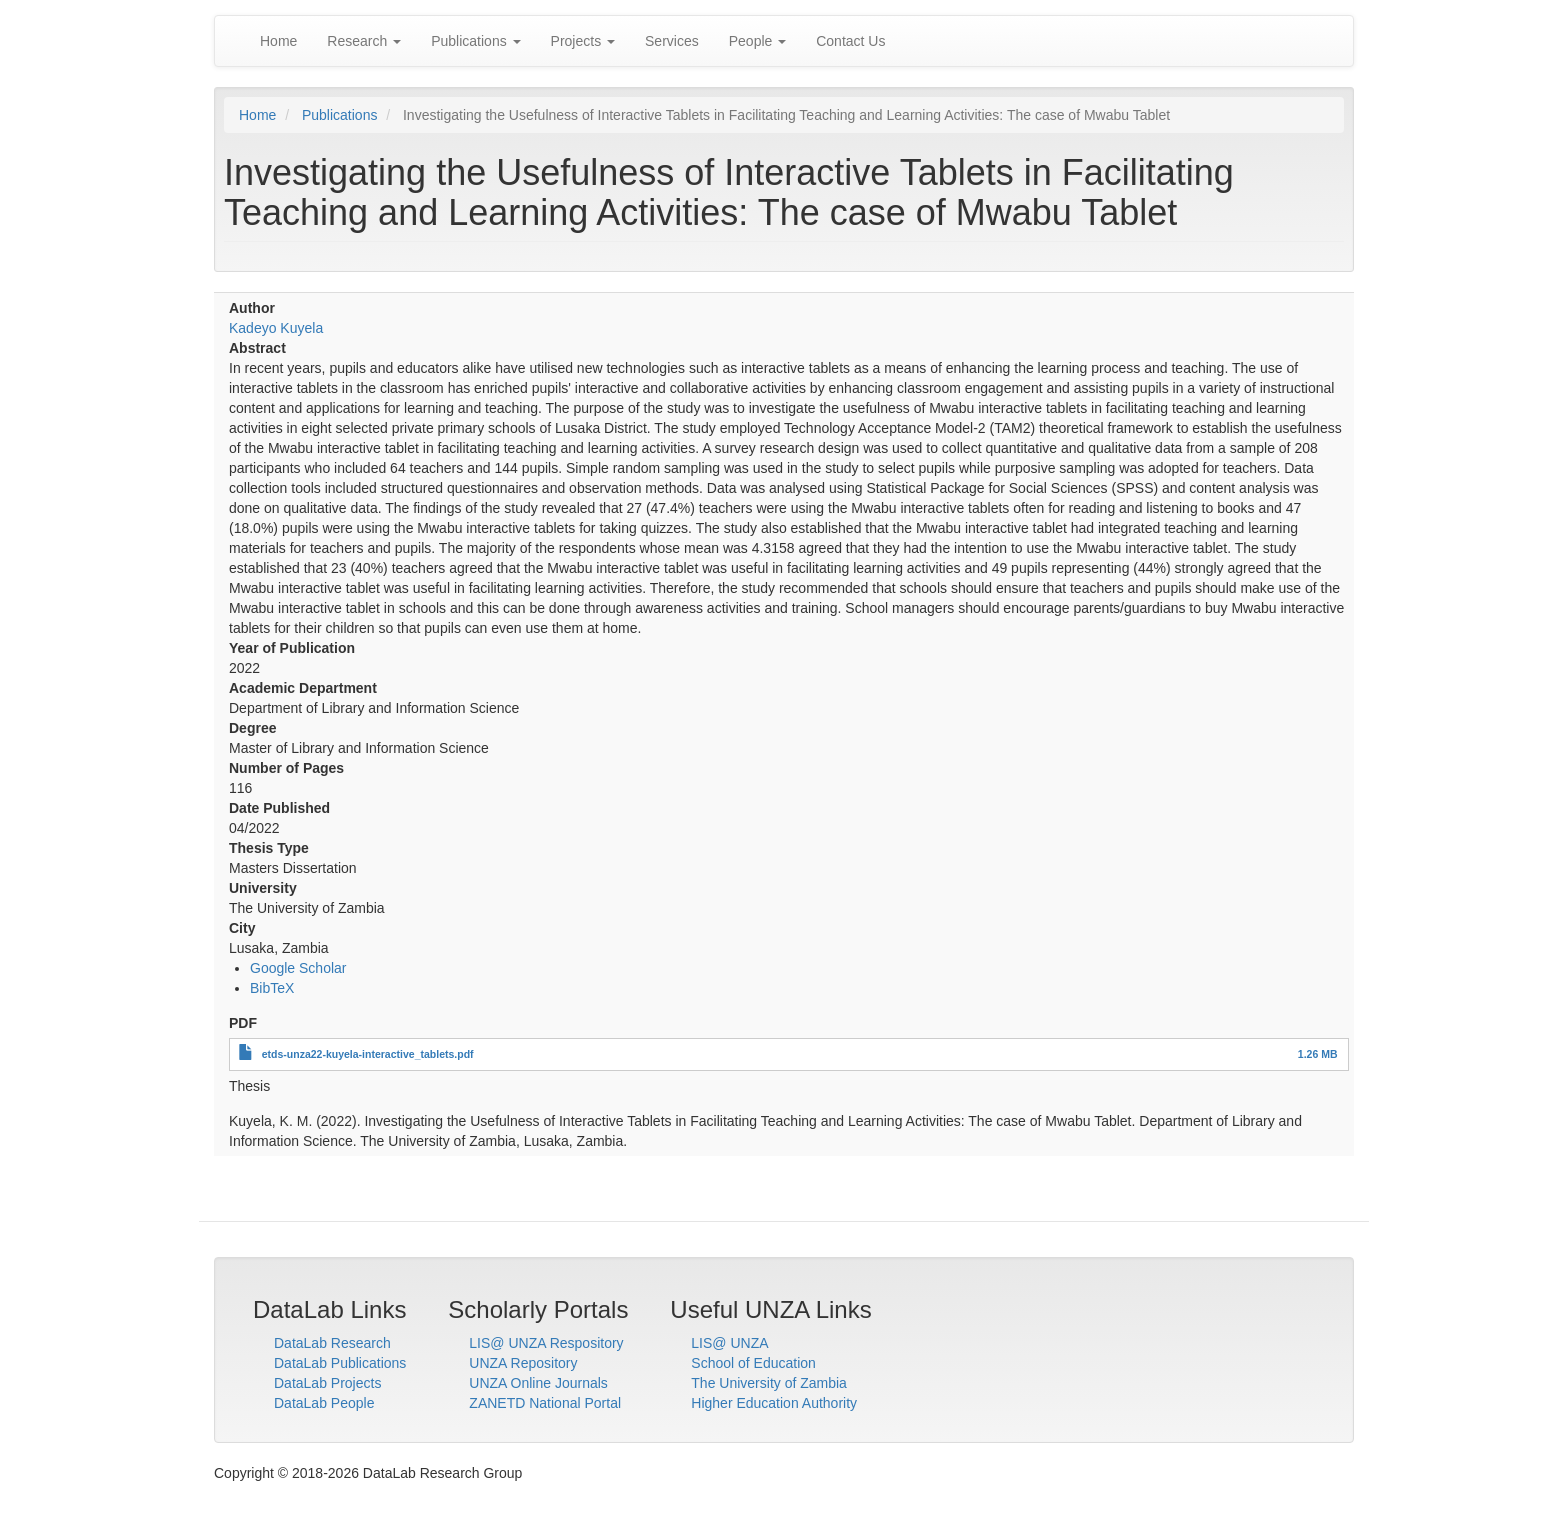  What do you see at coordinates (583, 41) in the screenshot?
I see `Projects` at bounding box center [583, 41].